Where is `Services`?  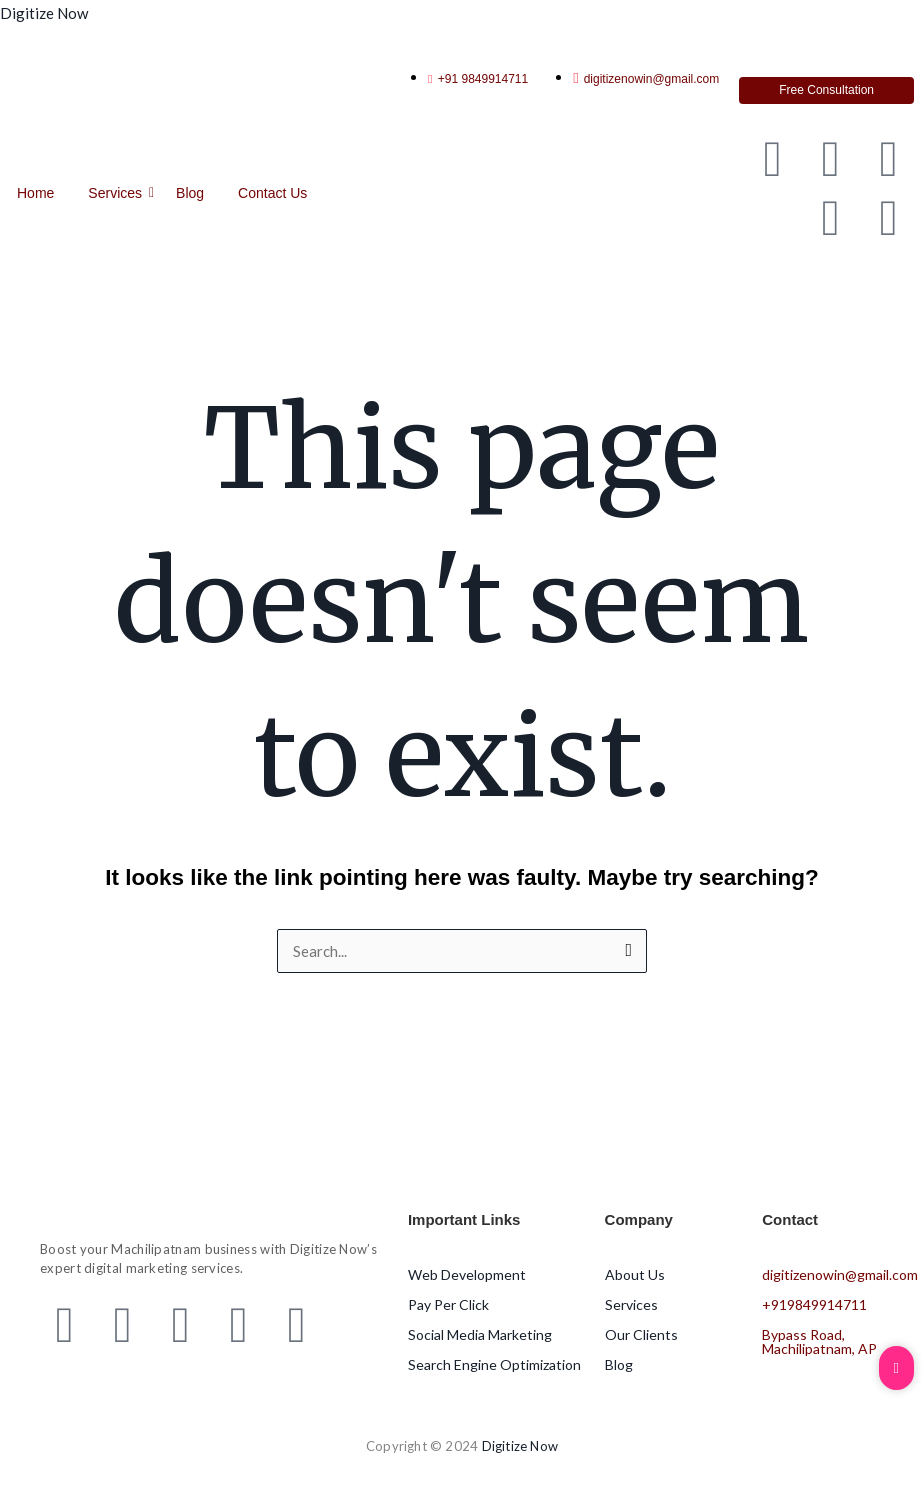 Services is located at coordinates (118, 193).